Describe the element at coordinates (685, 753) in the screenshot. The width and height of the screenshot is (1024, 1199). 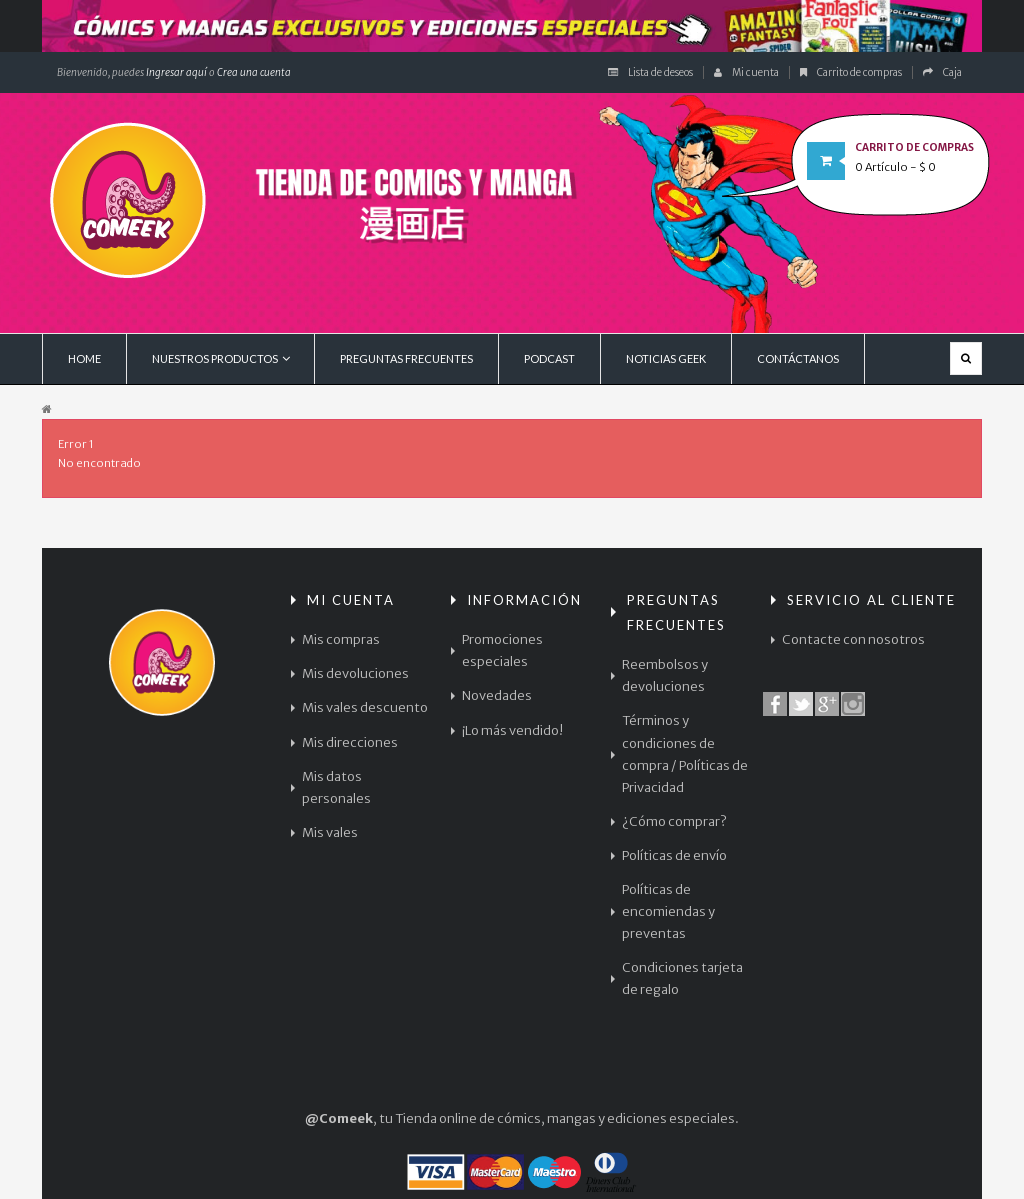
I see `Términos y condiciones de compra / Políticas de Privacidad` at that location.